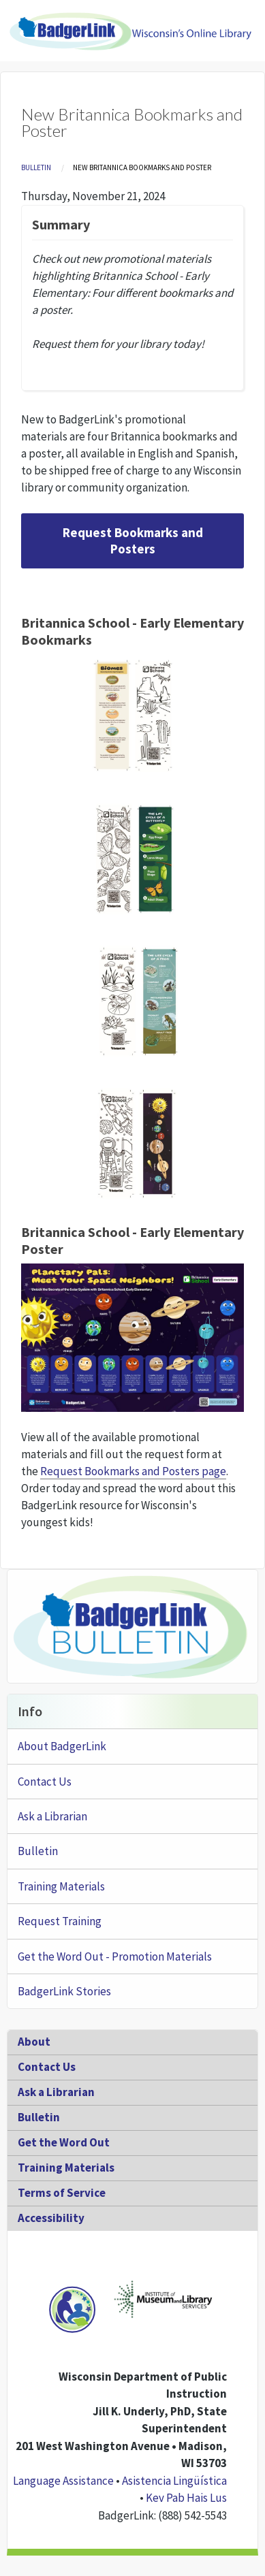 Image resolution: width=265 pixels, height=2576 pixels. Describe the element at coordinates (115, 1956) in the screenshot. I see `Get the Word Out - Promotion Materials` at that location.